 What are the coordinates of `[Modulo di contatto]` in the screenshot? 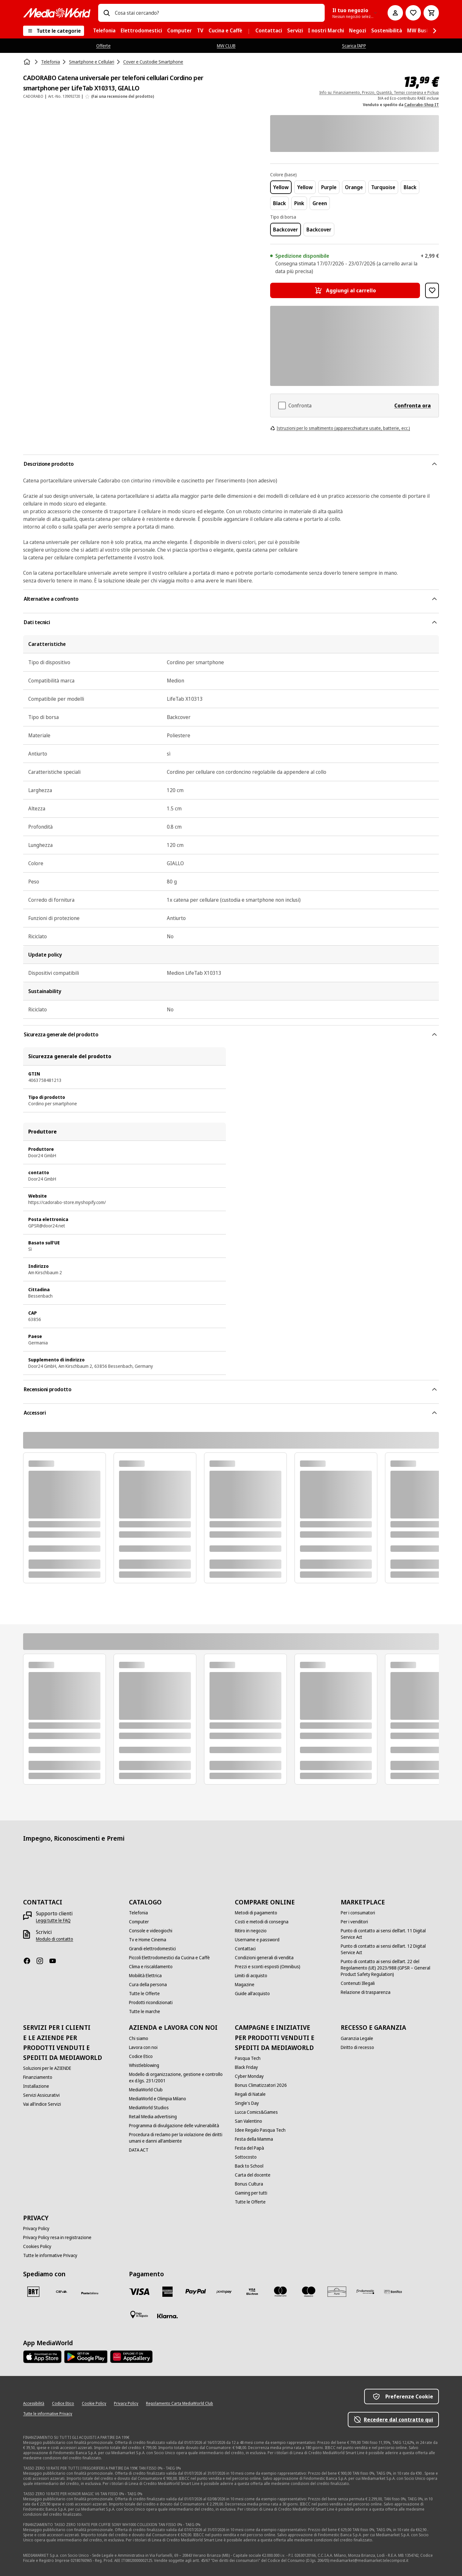 It's located at (54, 1939).